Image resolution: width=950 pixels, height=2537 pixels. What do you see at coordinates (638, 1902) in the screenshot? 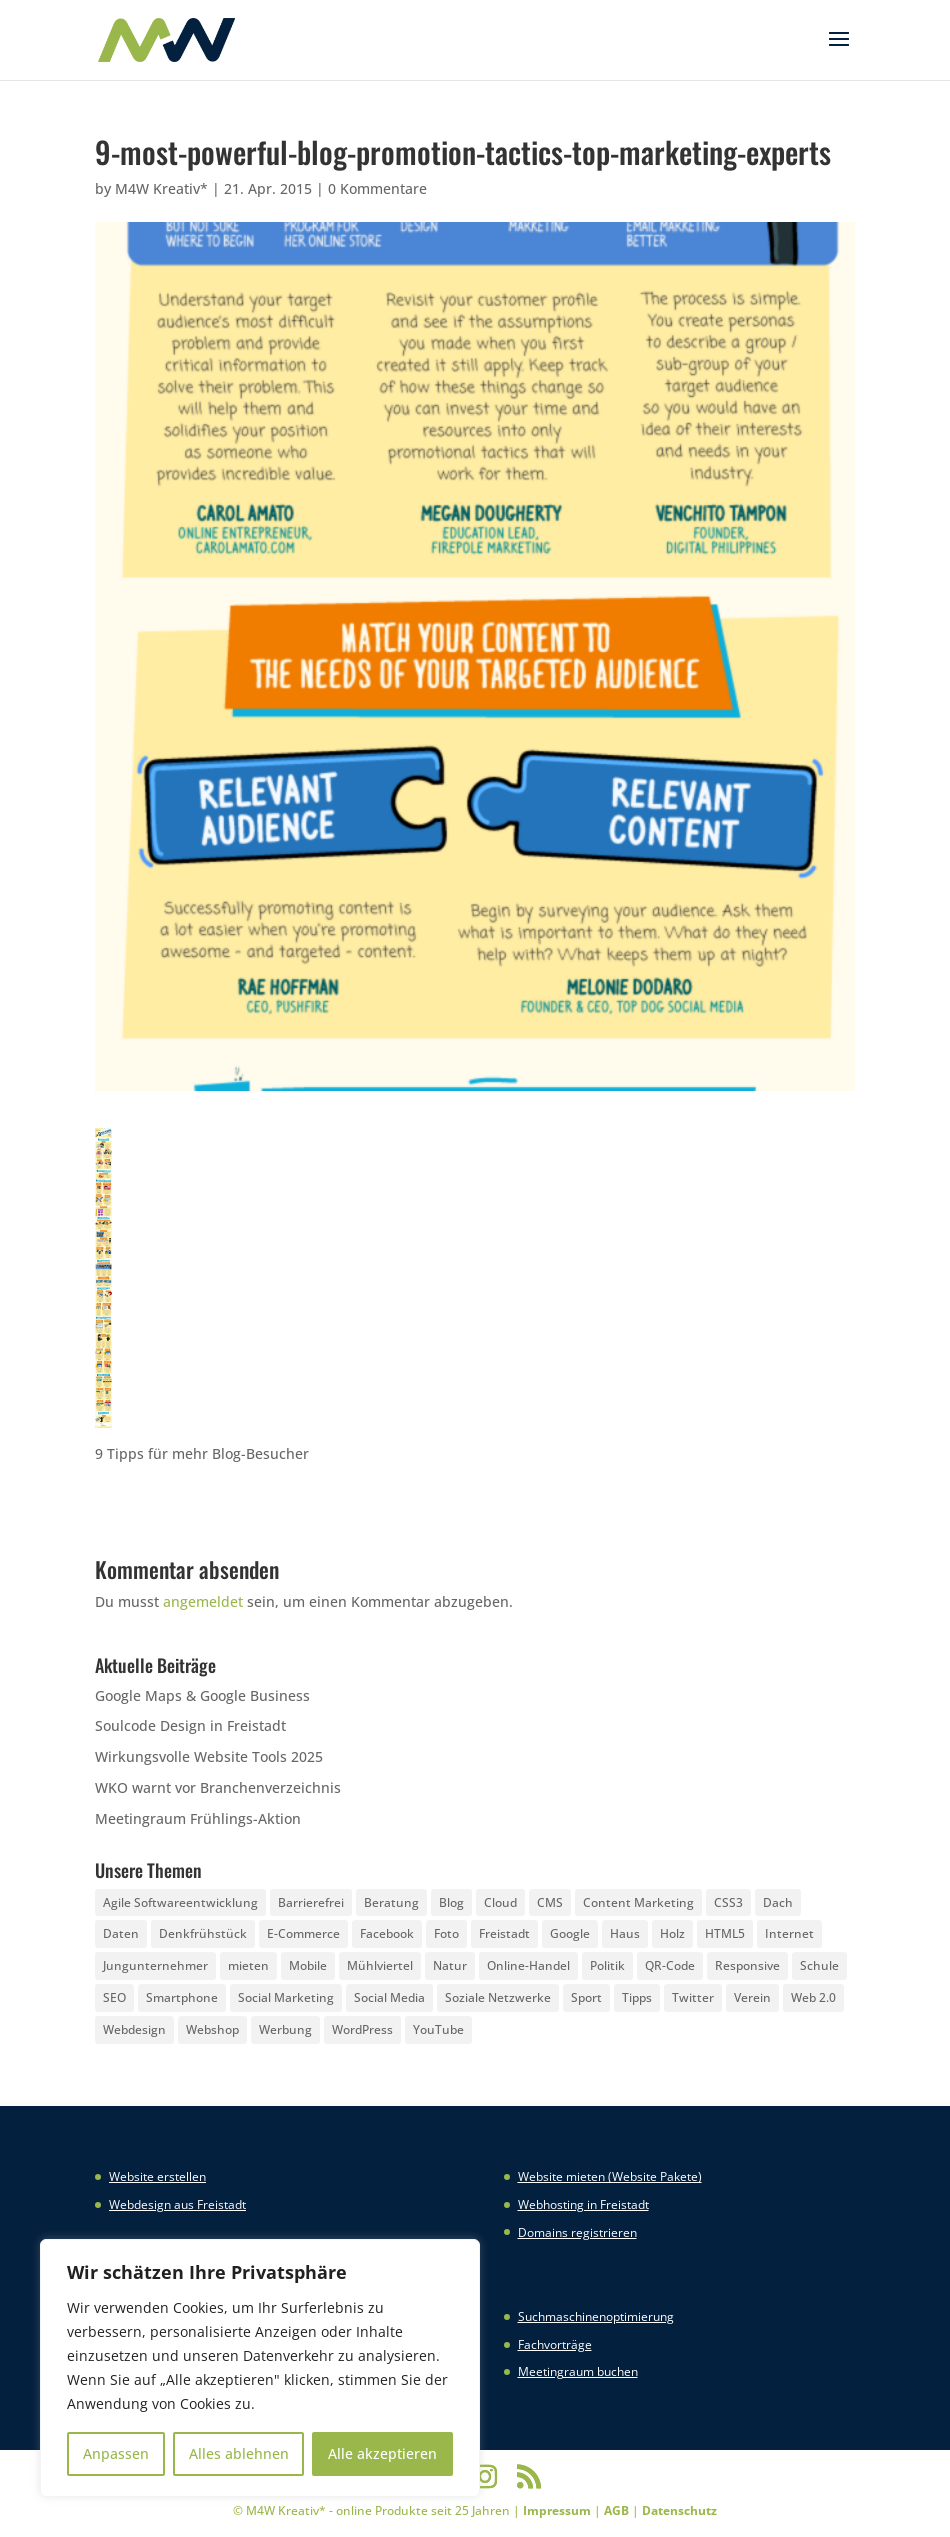
I see `Content Marketing [Content Marketing (5 Einträge)]` at bounding box center [638, 1902].